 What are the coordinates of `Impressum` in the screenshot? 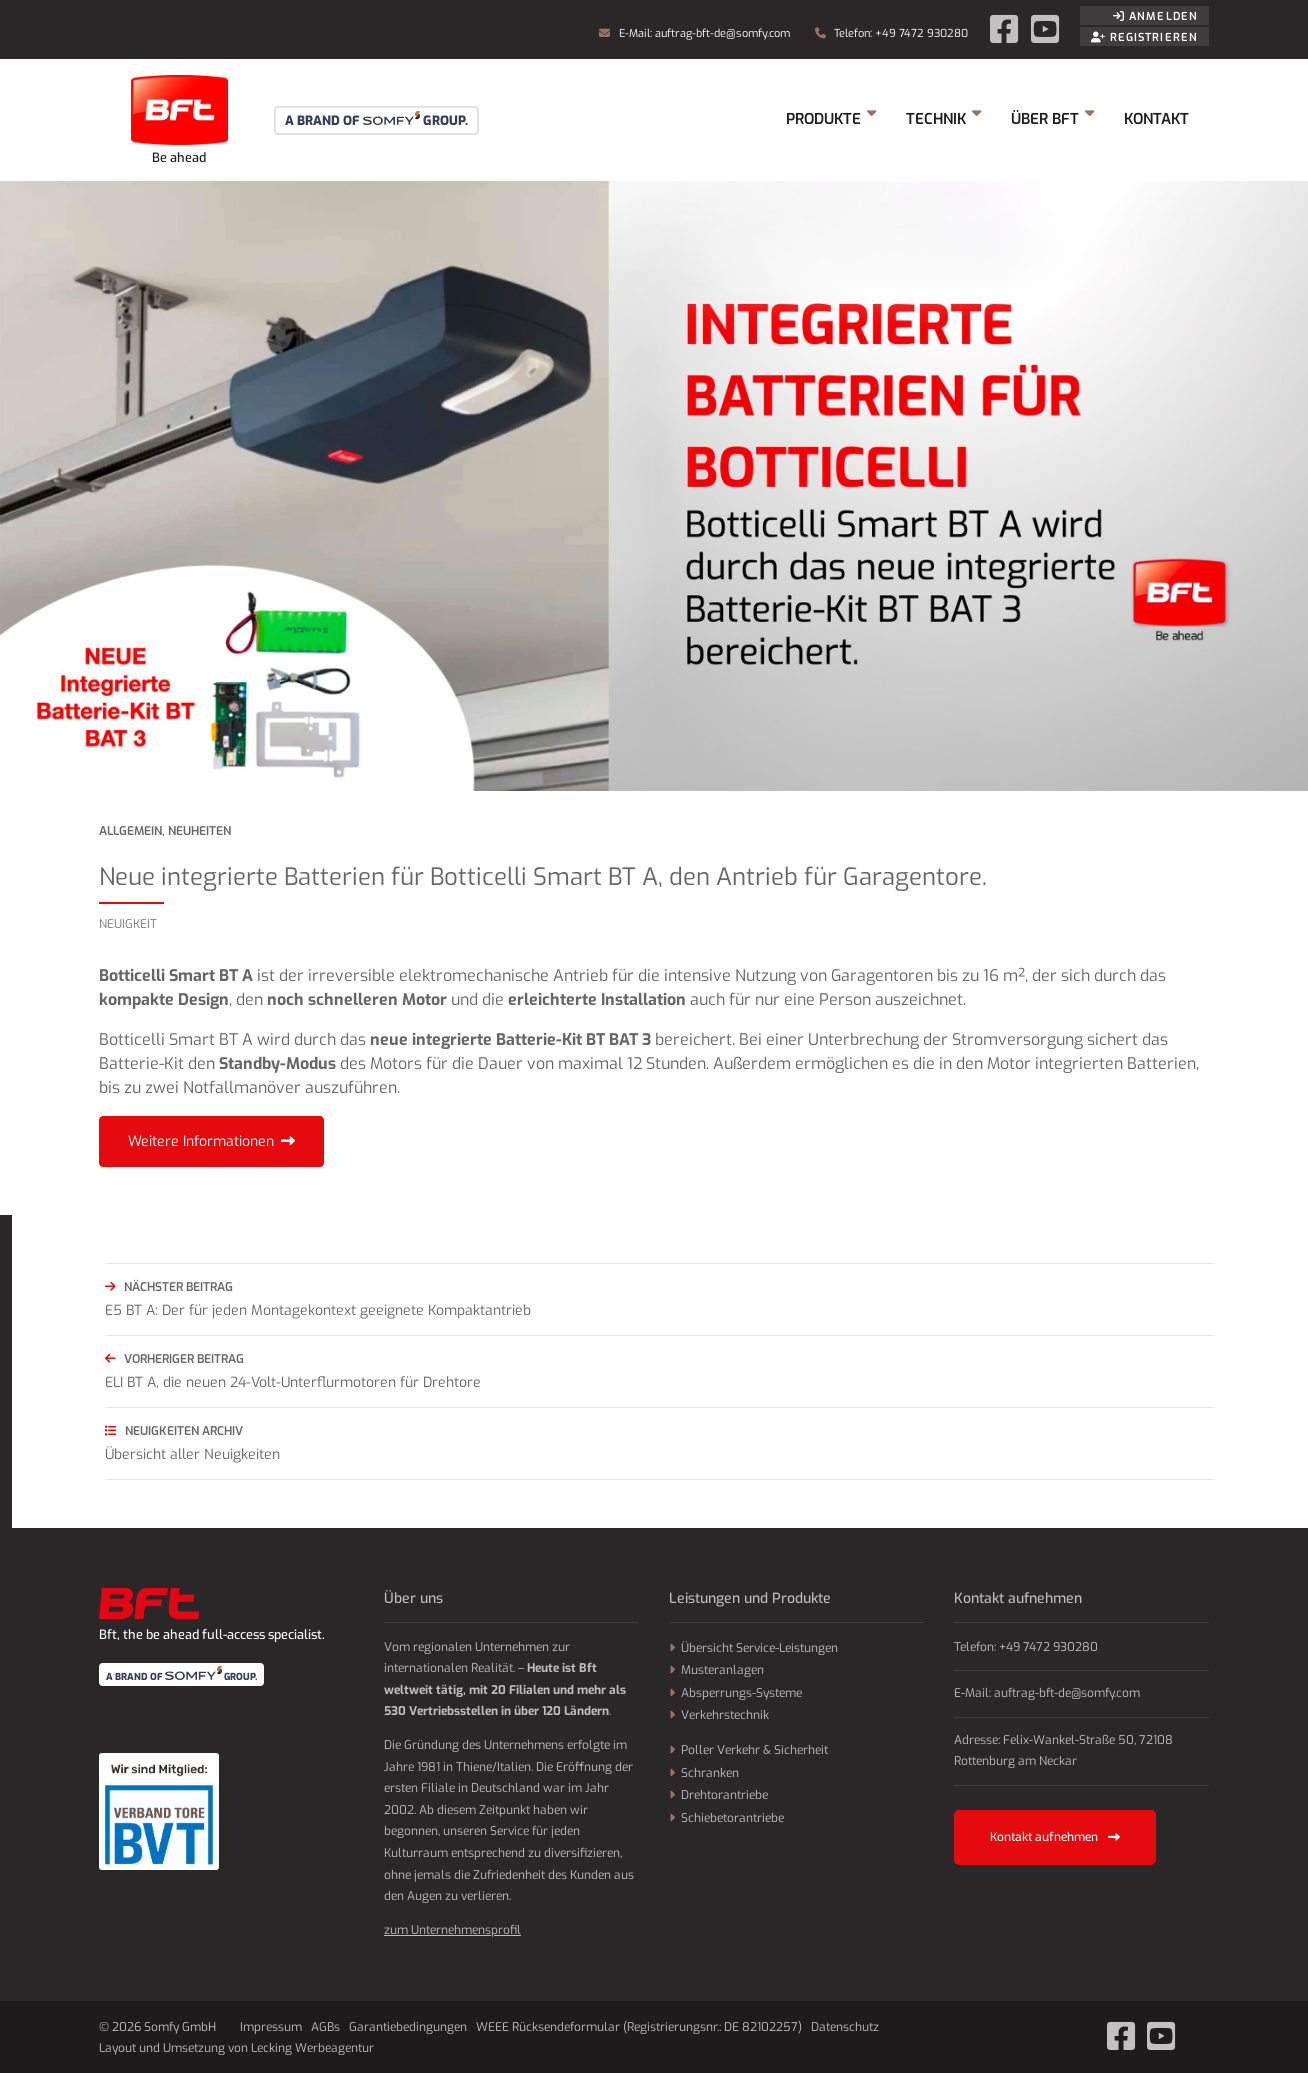 It's located at (271, 2027).